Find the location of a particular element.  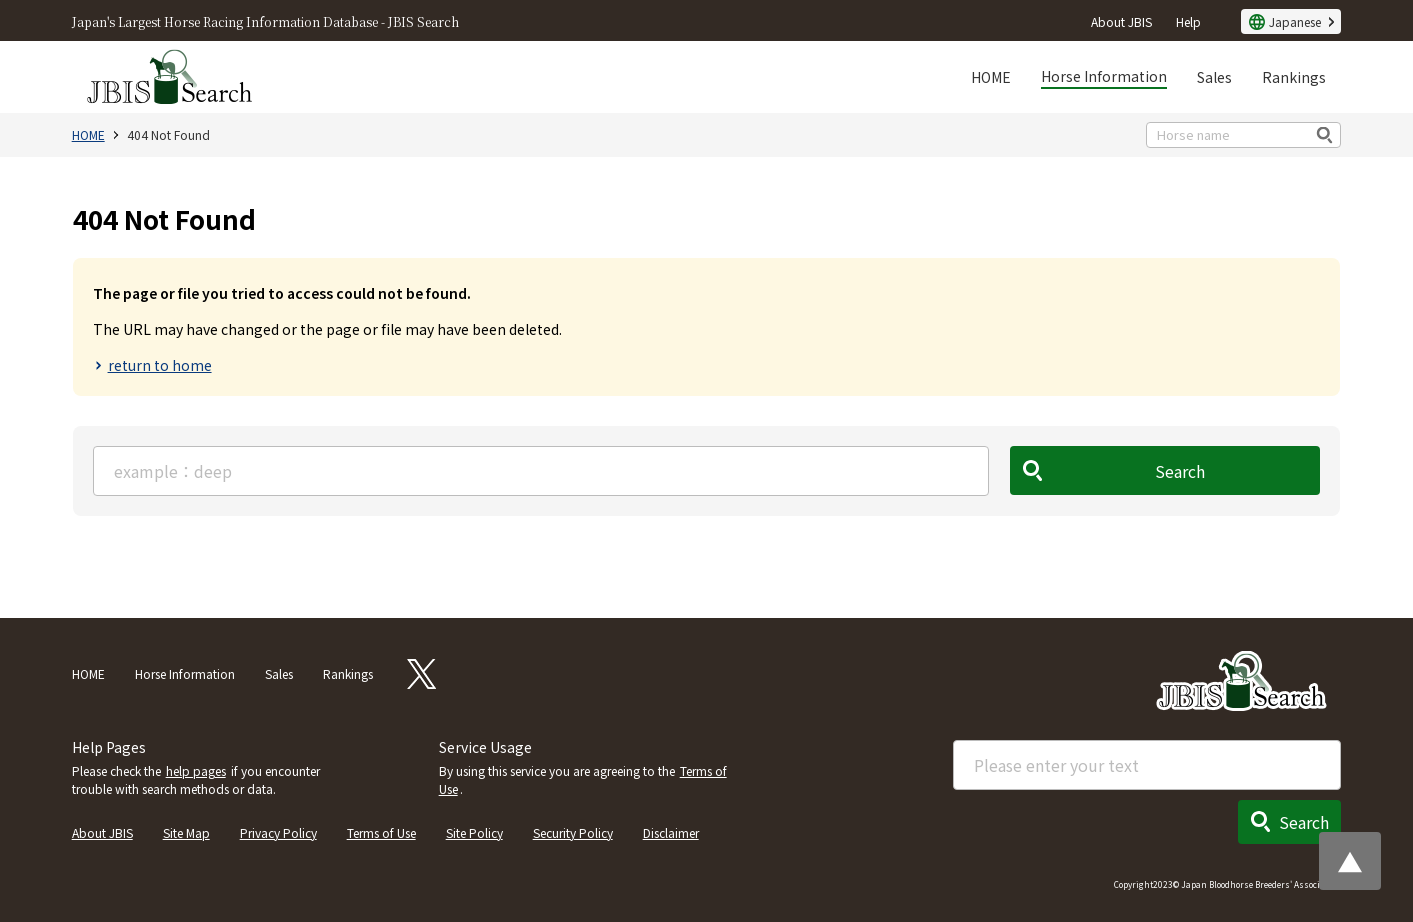

return to home is located at coordinates (160, 365).